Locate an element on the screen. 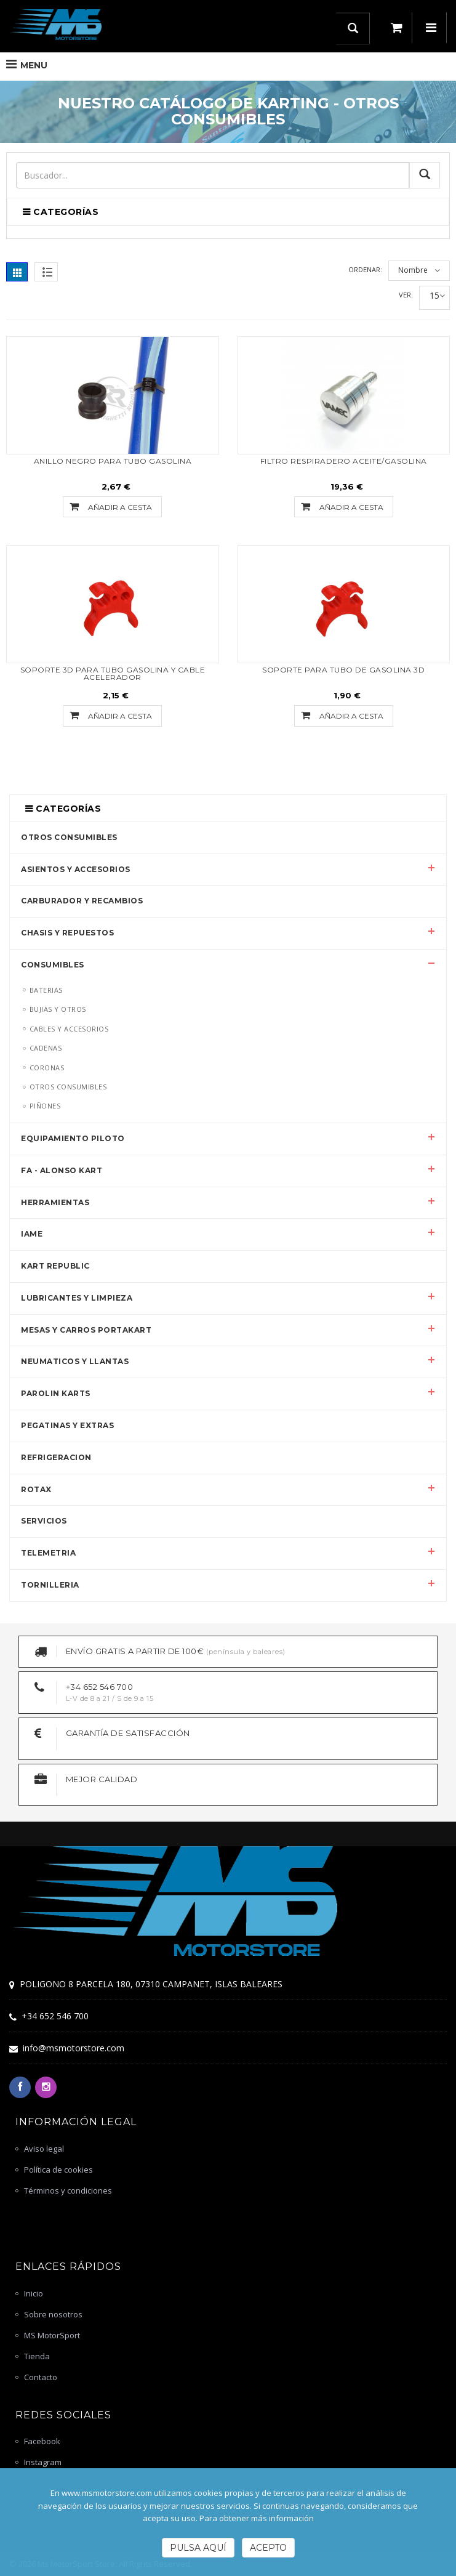 Image resolution: width=456 pixels, height=2576 pixels. Ordenar: is located at coordinates (365, 269).